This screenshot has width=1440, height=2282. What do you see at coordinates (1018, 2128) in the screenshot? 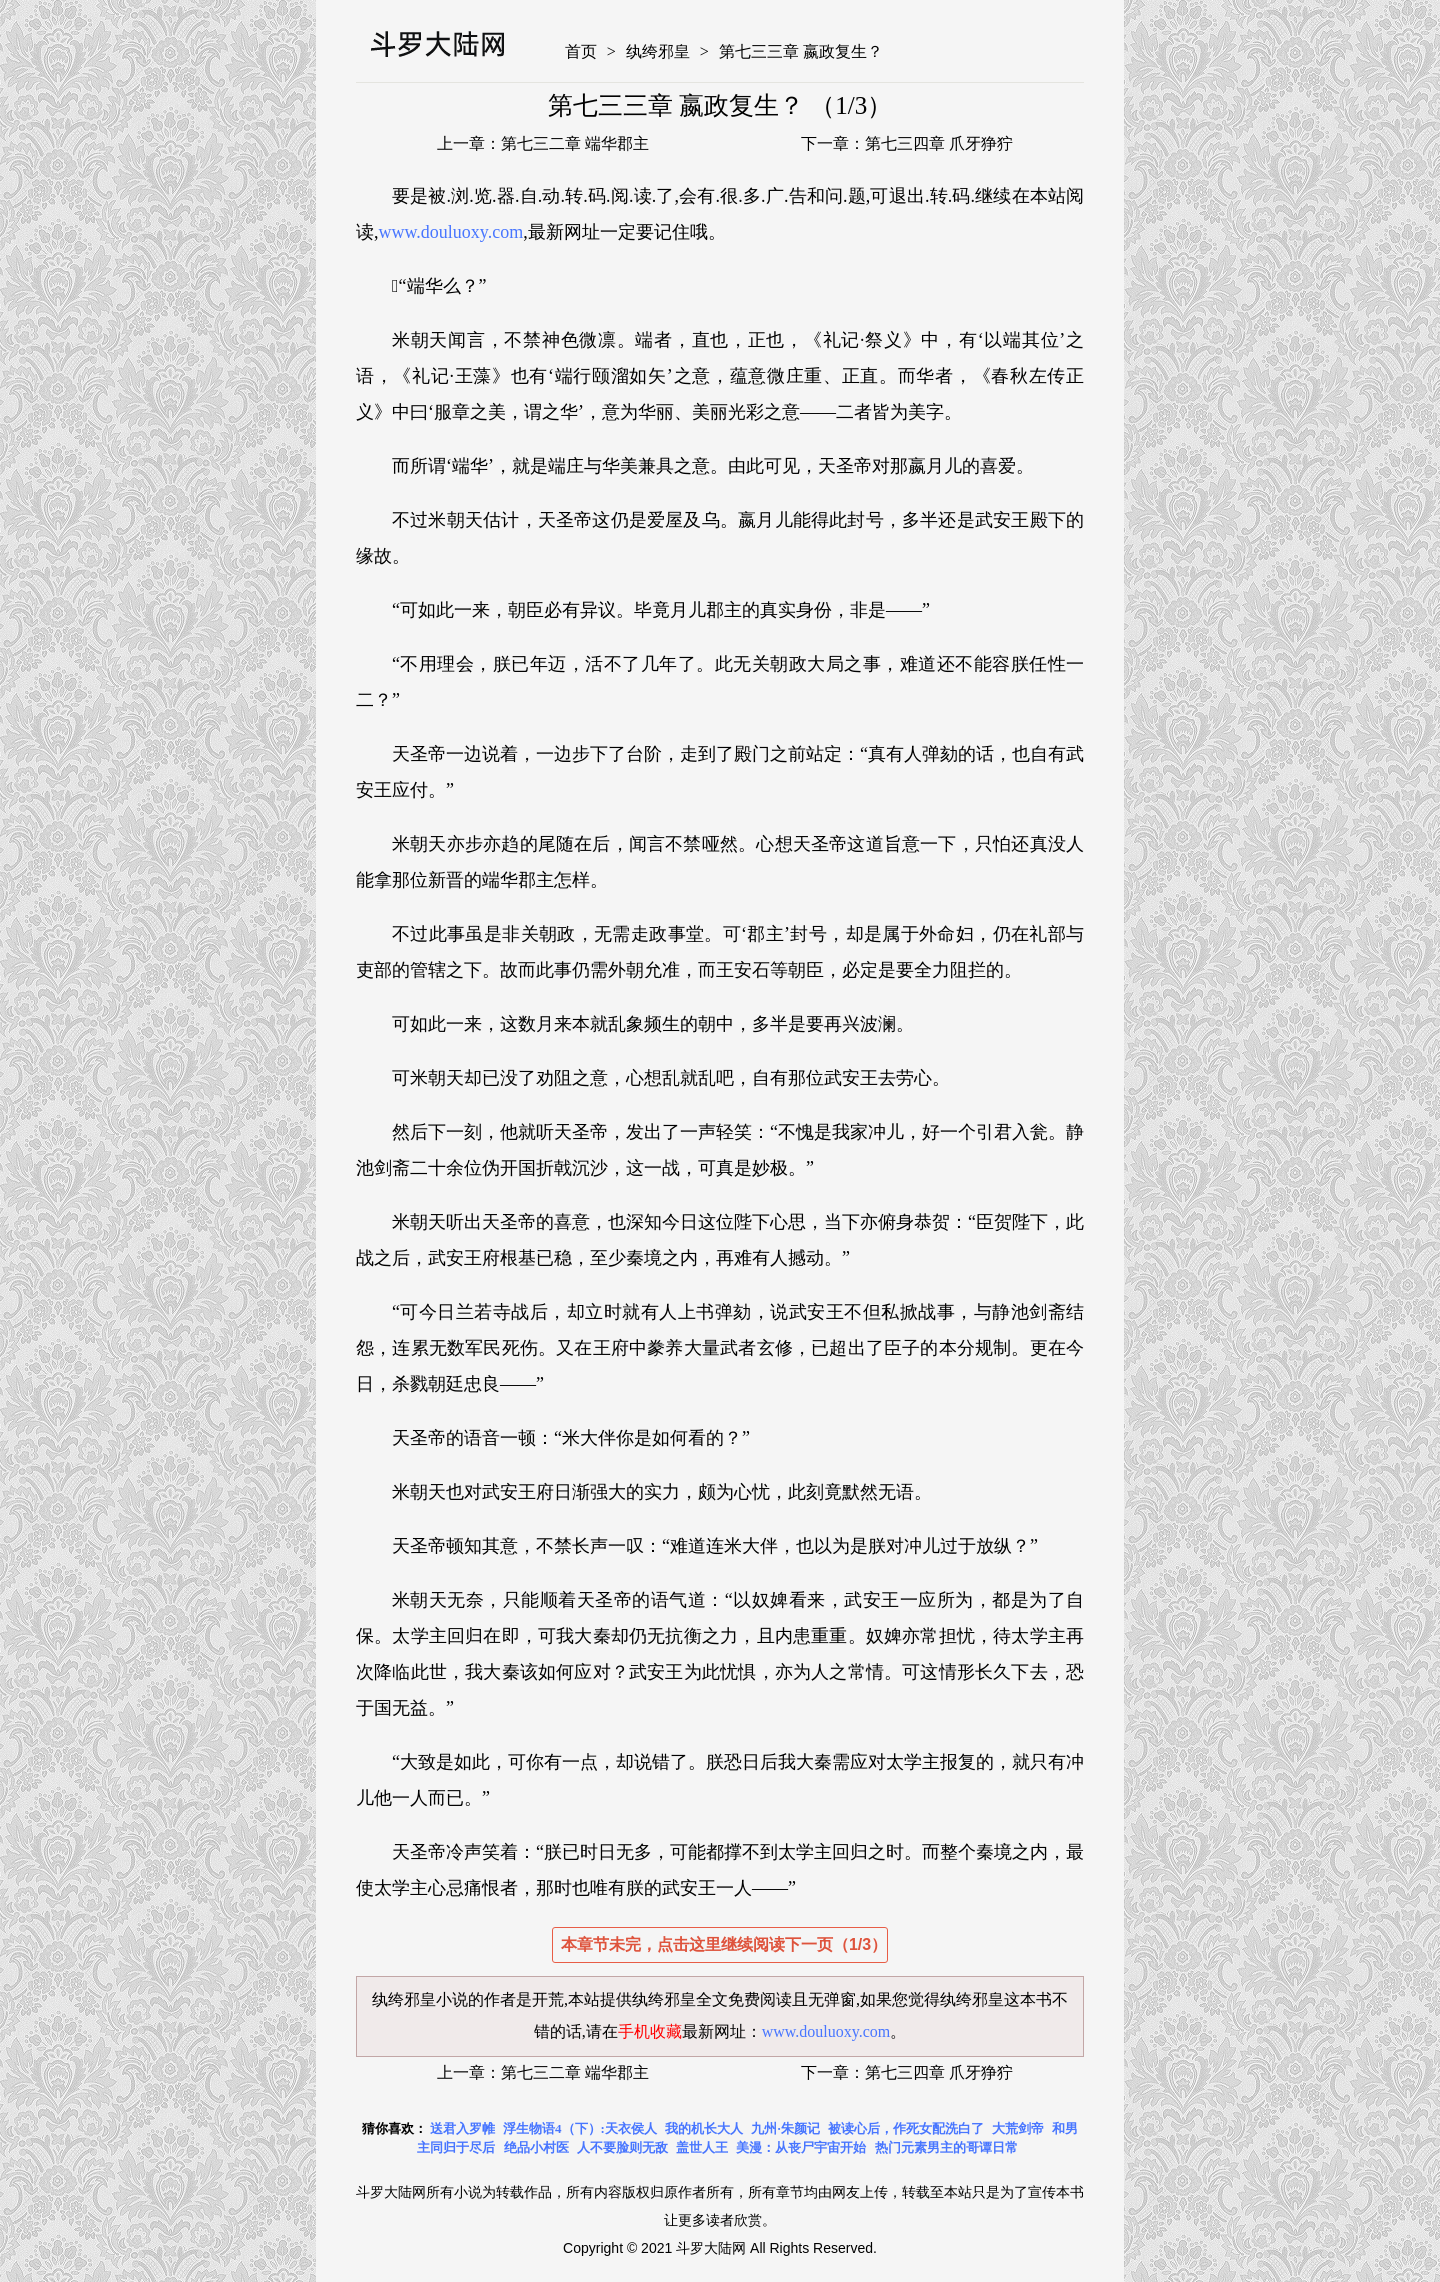
I see `大荒剑帝` at bounding box center [1018, 2128].